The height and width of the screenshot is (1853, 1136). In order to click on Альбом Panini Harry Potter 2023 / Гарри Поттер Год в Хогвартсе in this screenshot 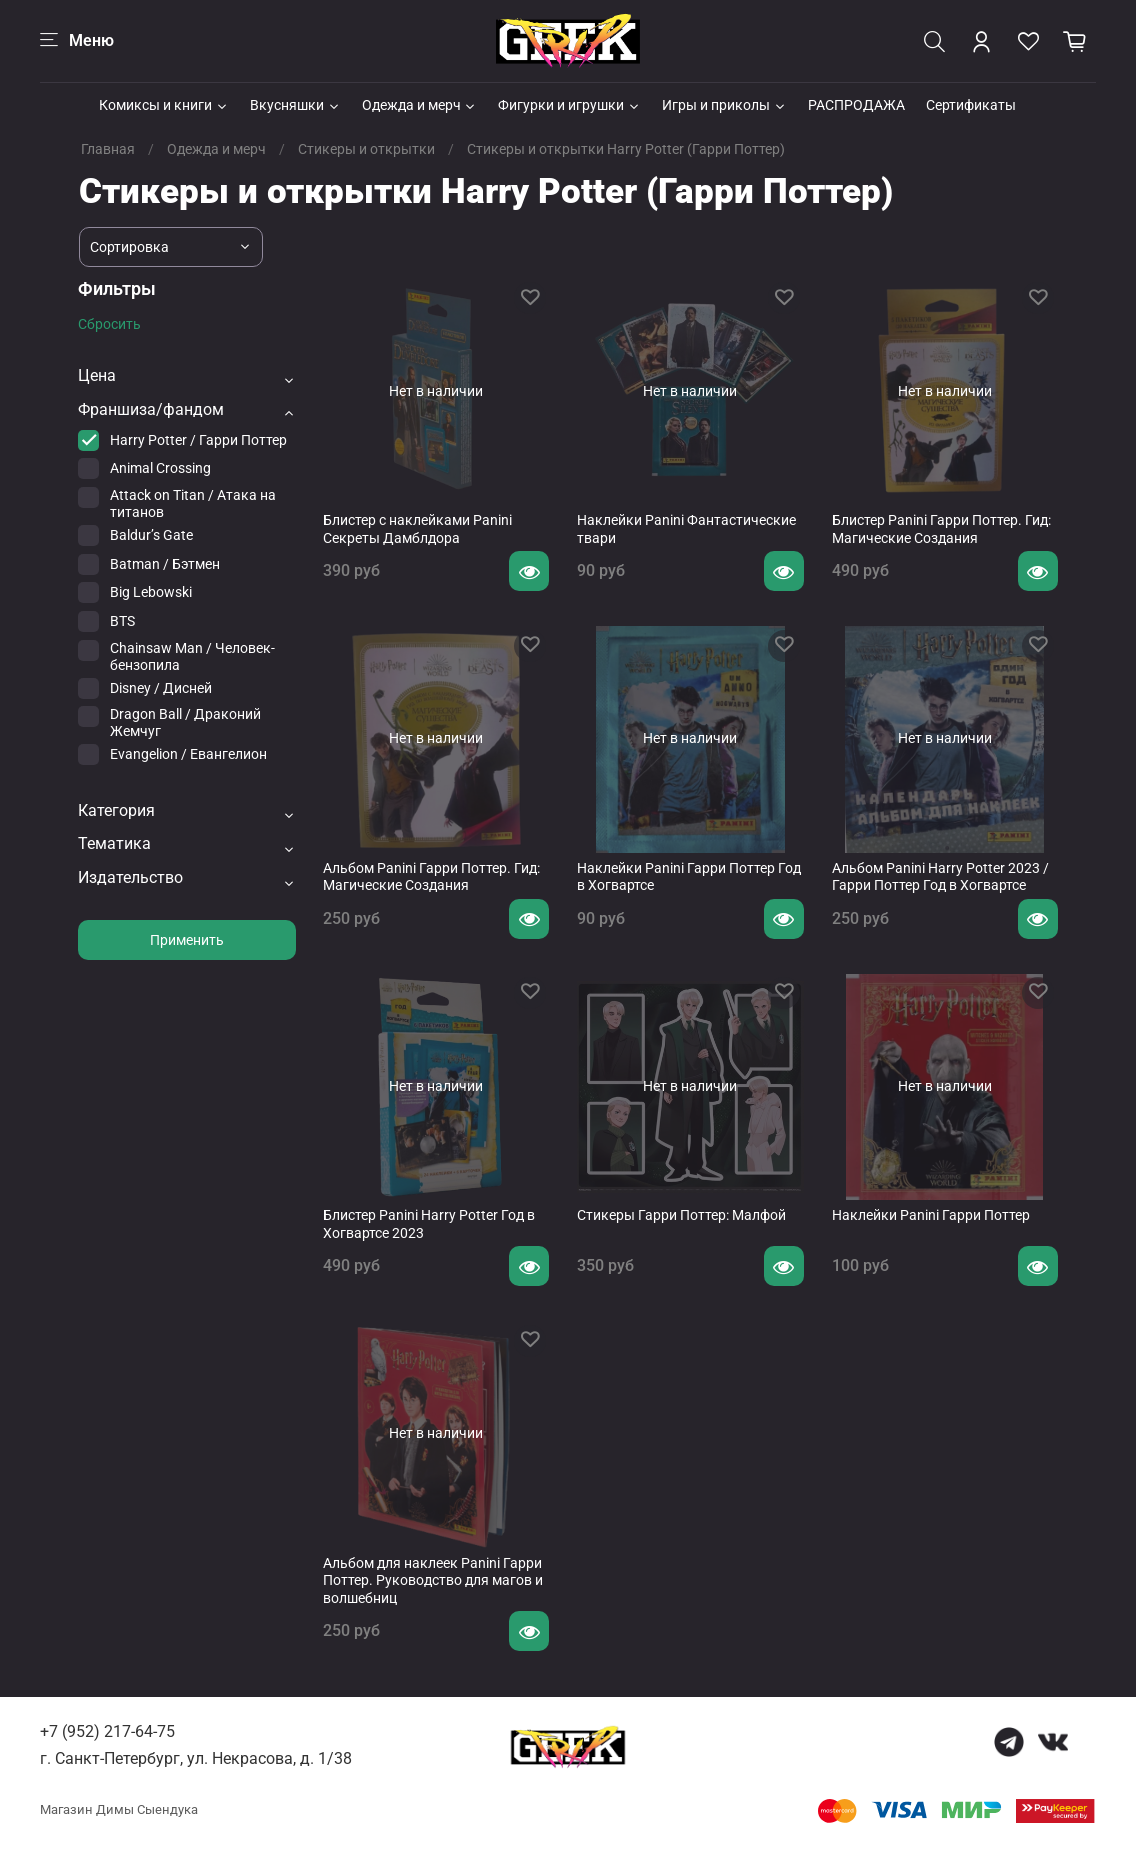, I will do `click(940, 877)`.